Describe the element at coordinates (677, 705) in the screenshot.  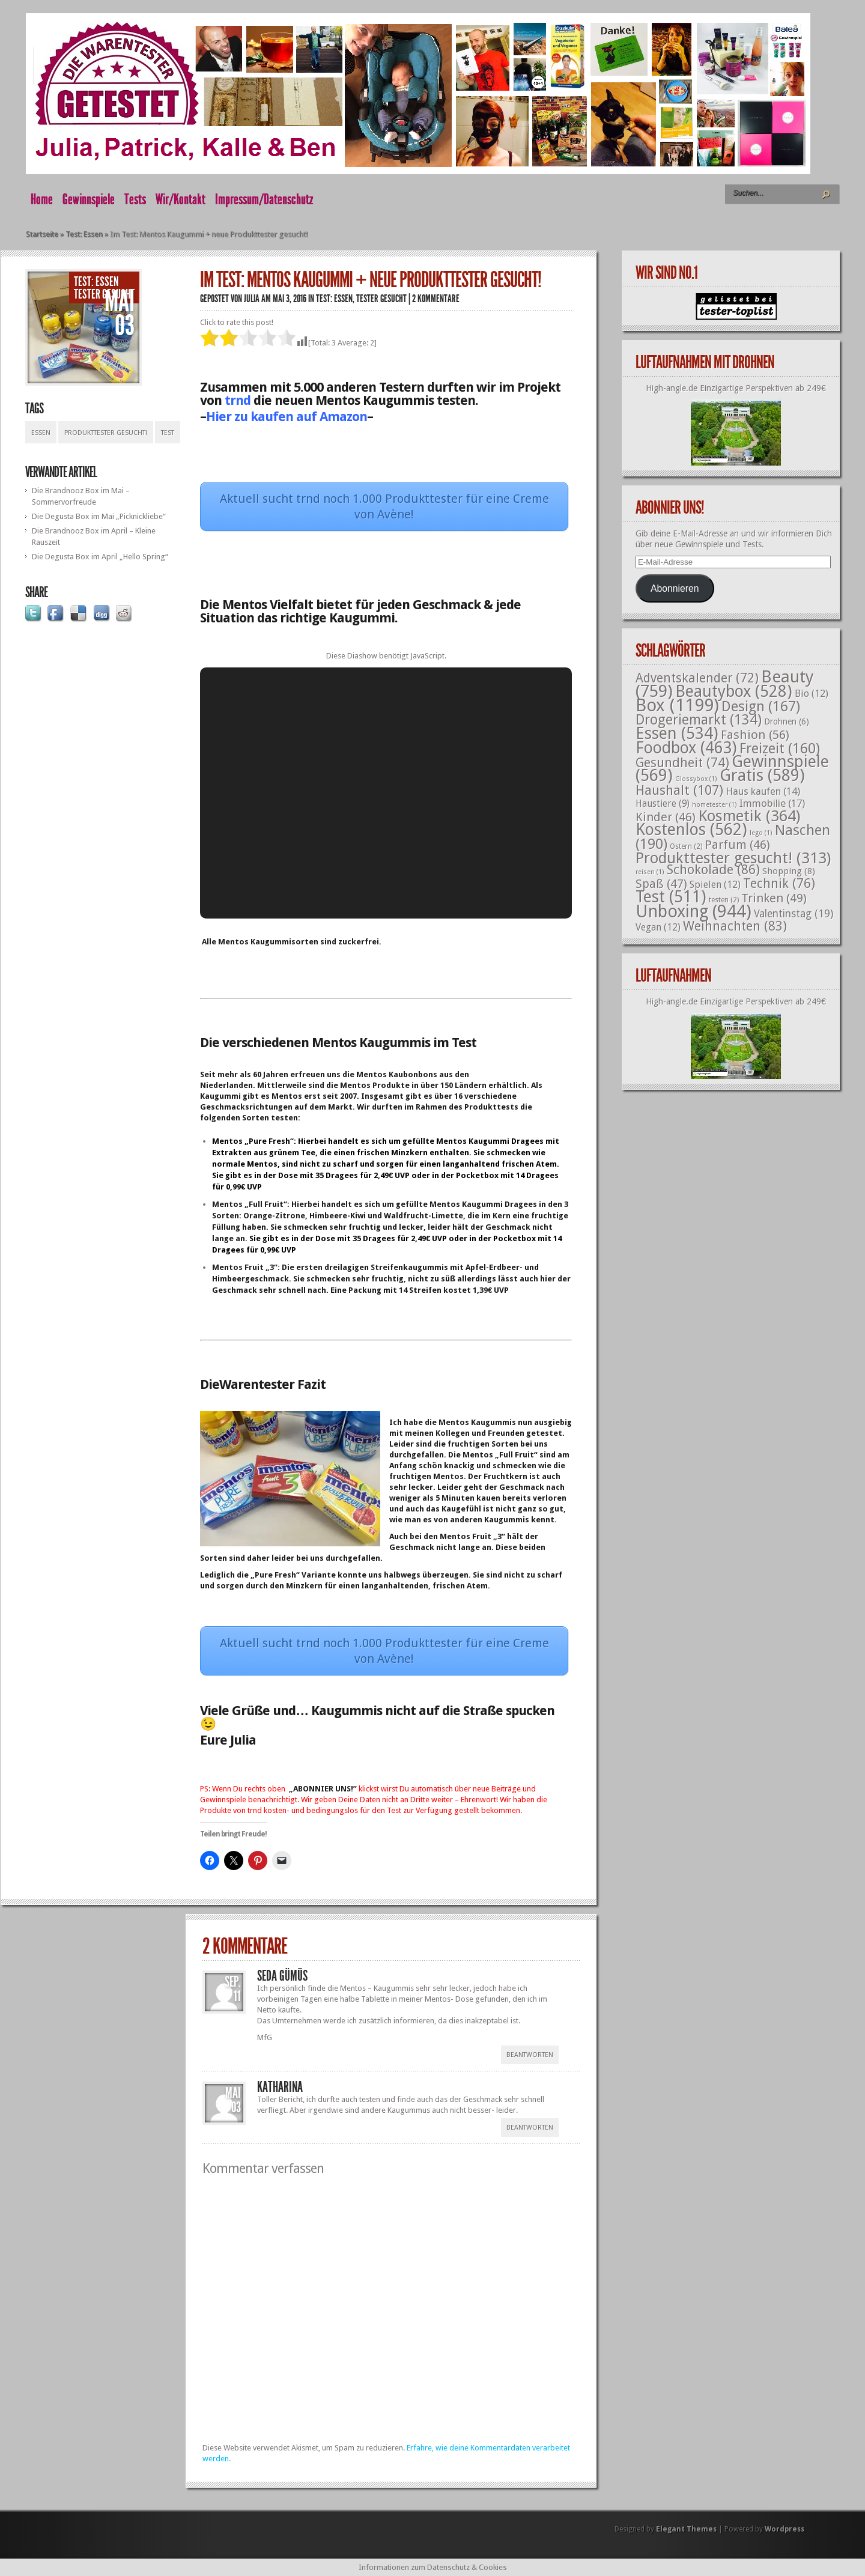
I see `Box [Box (1.199 Einträge)]` at that location.